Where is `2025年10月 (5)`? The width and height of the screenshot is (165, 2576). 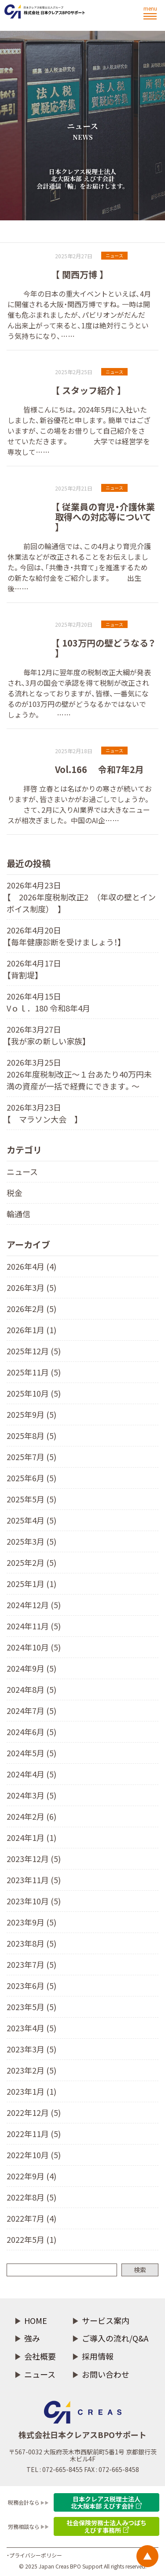 2025年10月 (5) is located at coordinates (34, 1393).